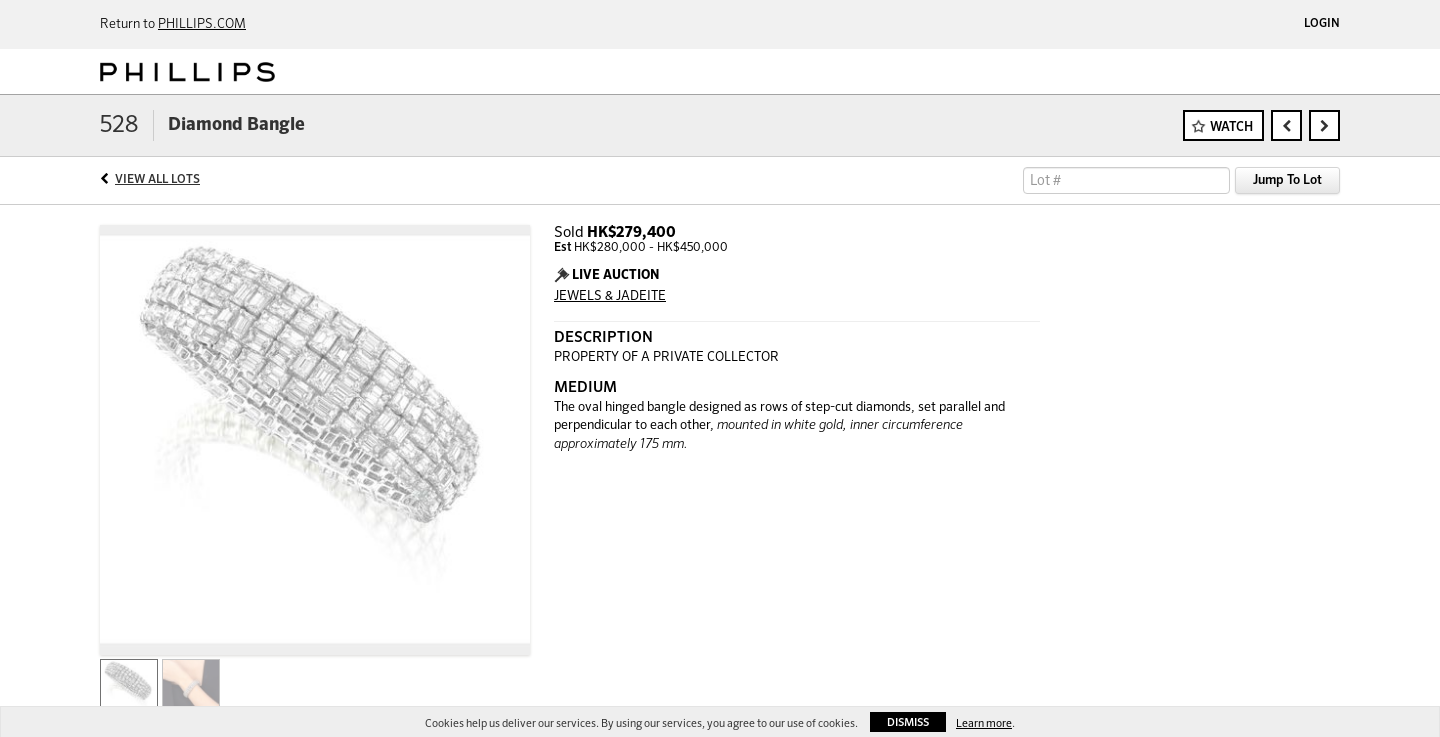 The image size is (1440, 737). I want to click on Login, so click(1322, 24).